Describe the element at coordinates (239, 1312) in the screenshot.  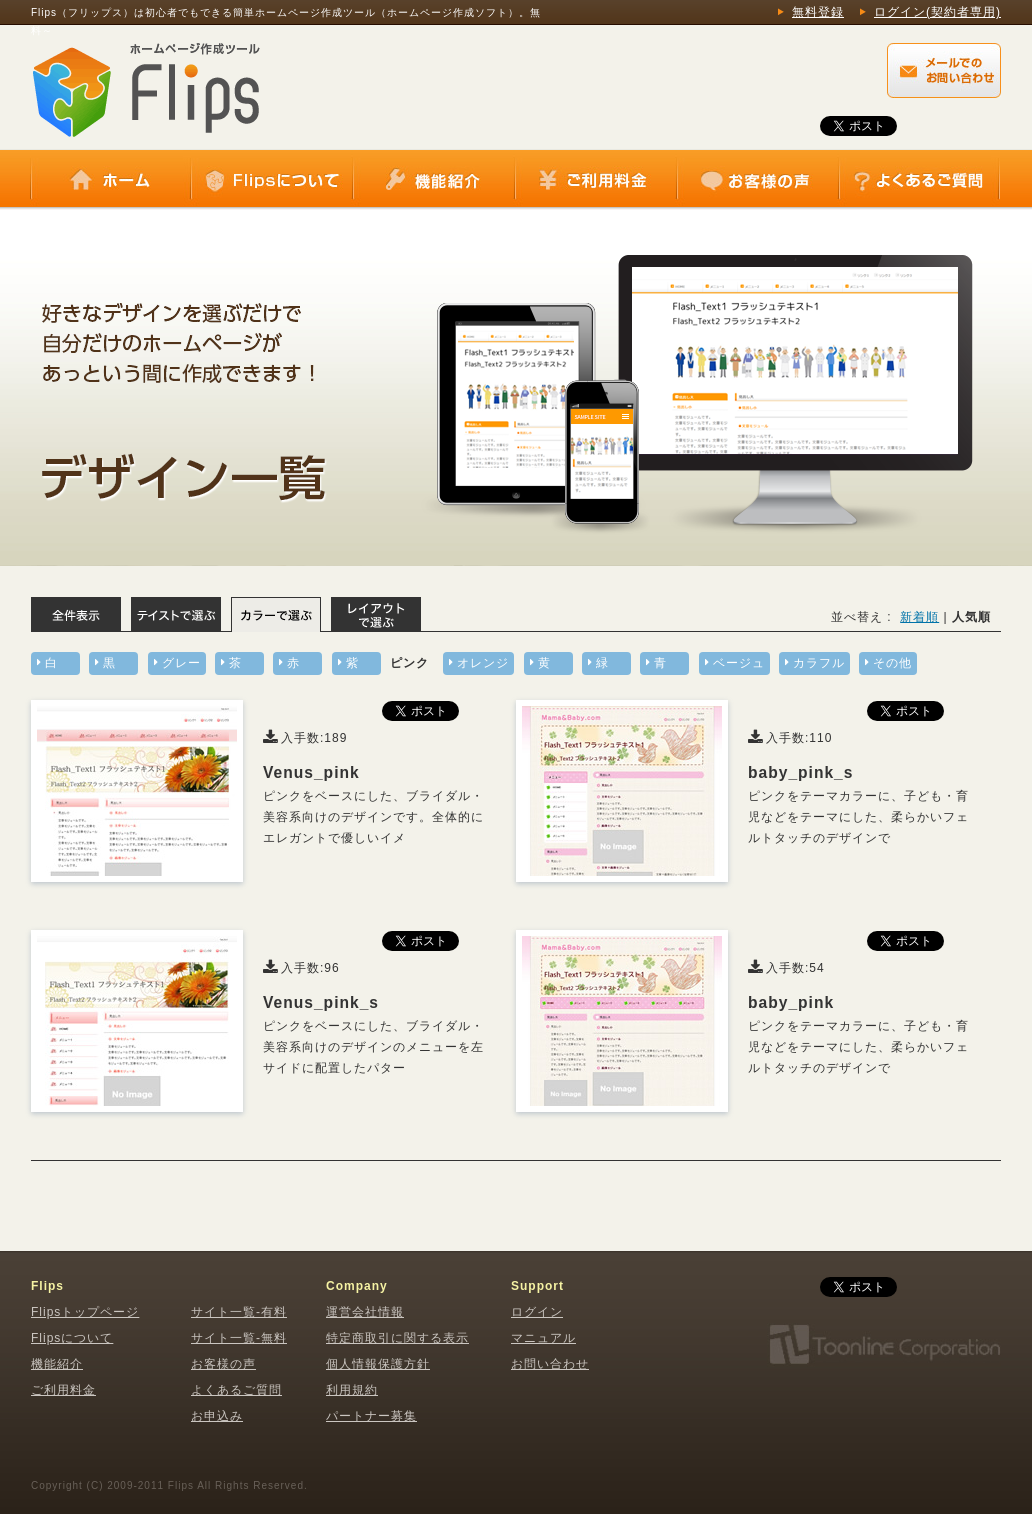
I see `サイト一覧-有料` at that location.